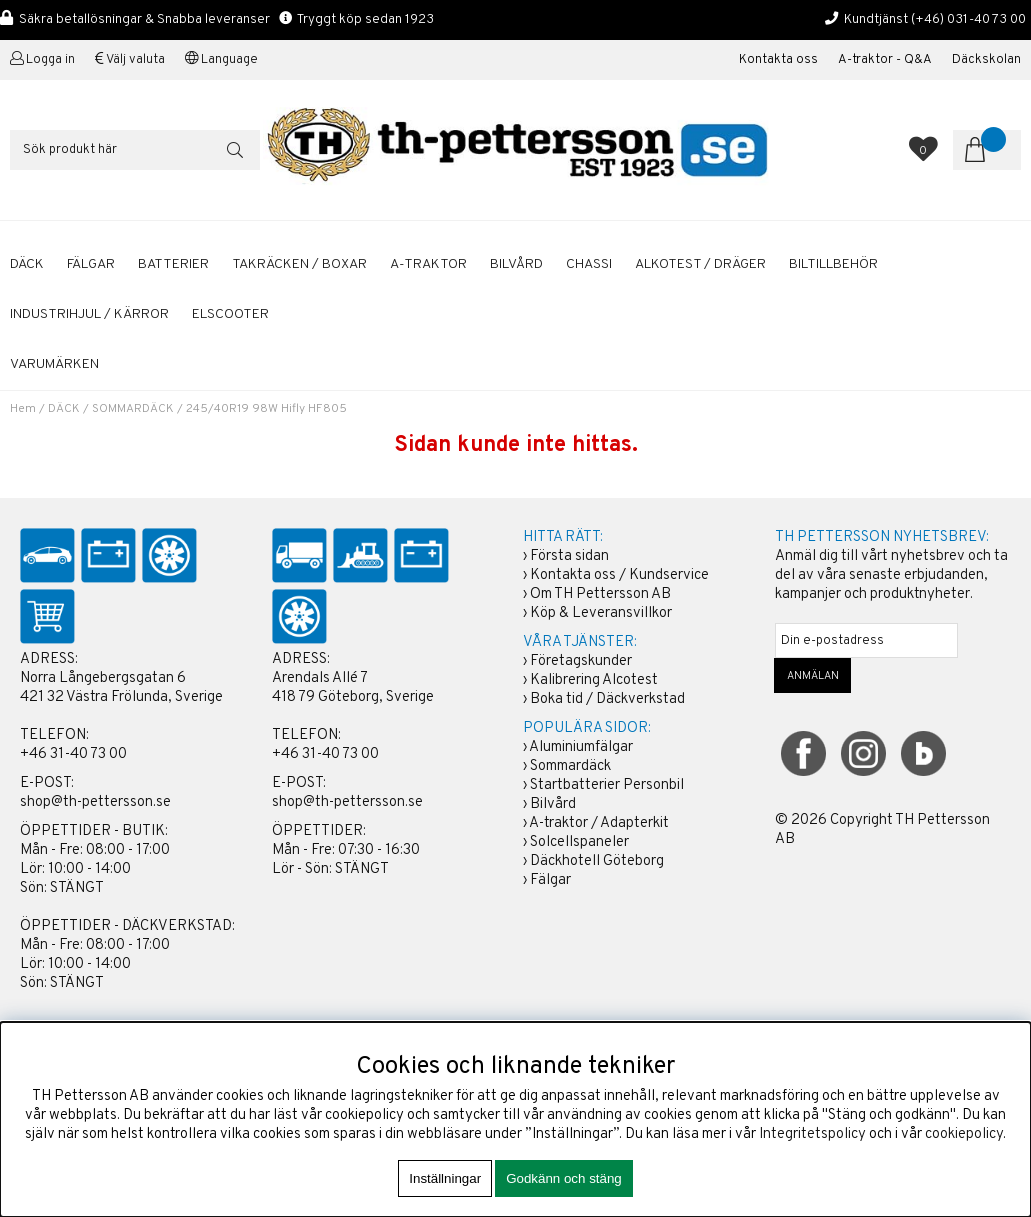 This screenshot has width=1031, height=1217. Describe the element at coordinates (594, 680) in the screenshot. I see `Kalibrering Alcotest` at that location.